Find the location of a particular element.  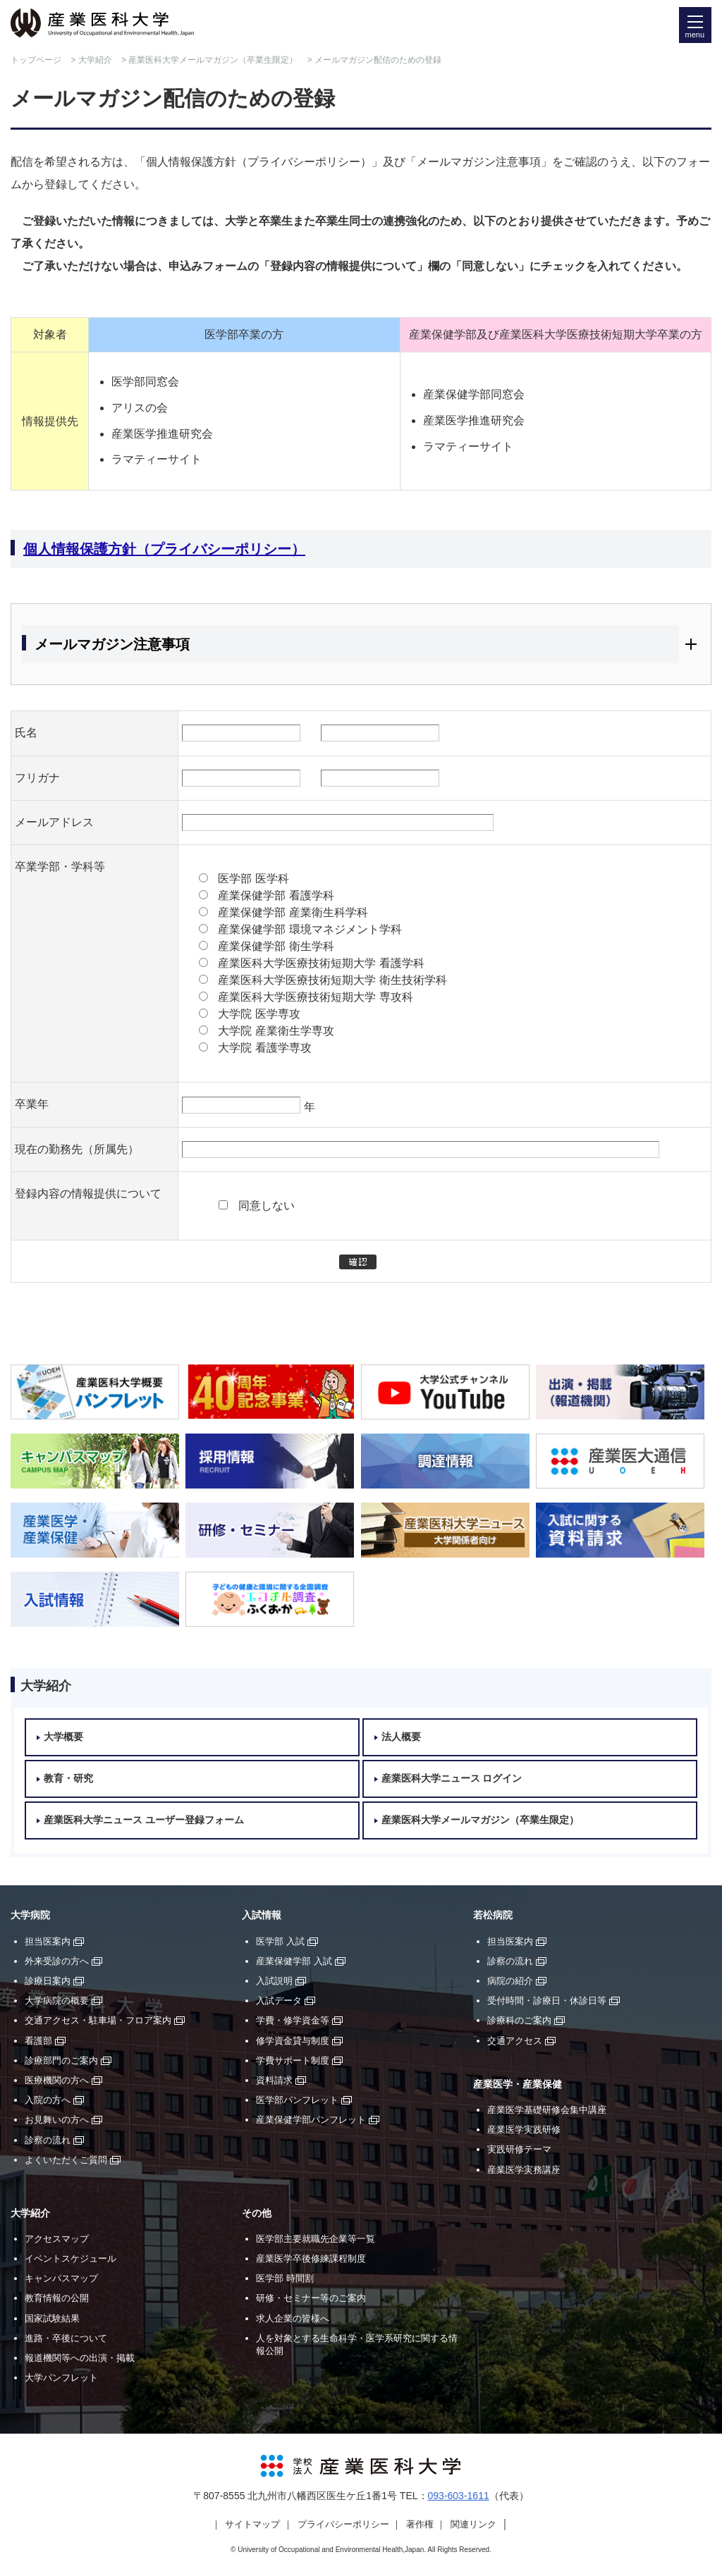

医学部 時間割 is located at coordinates (285, 2278).